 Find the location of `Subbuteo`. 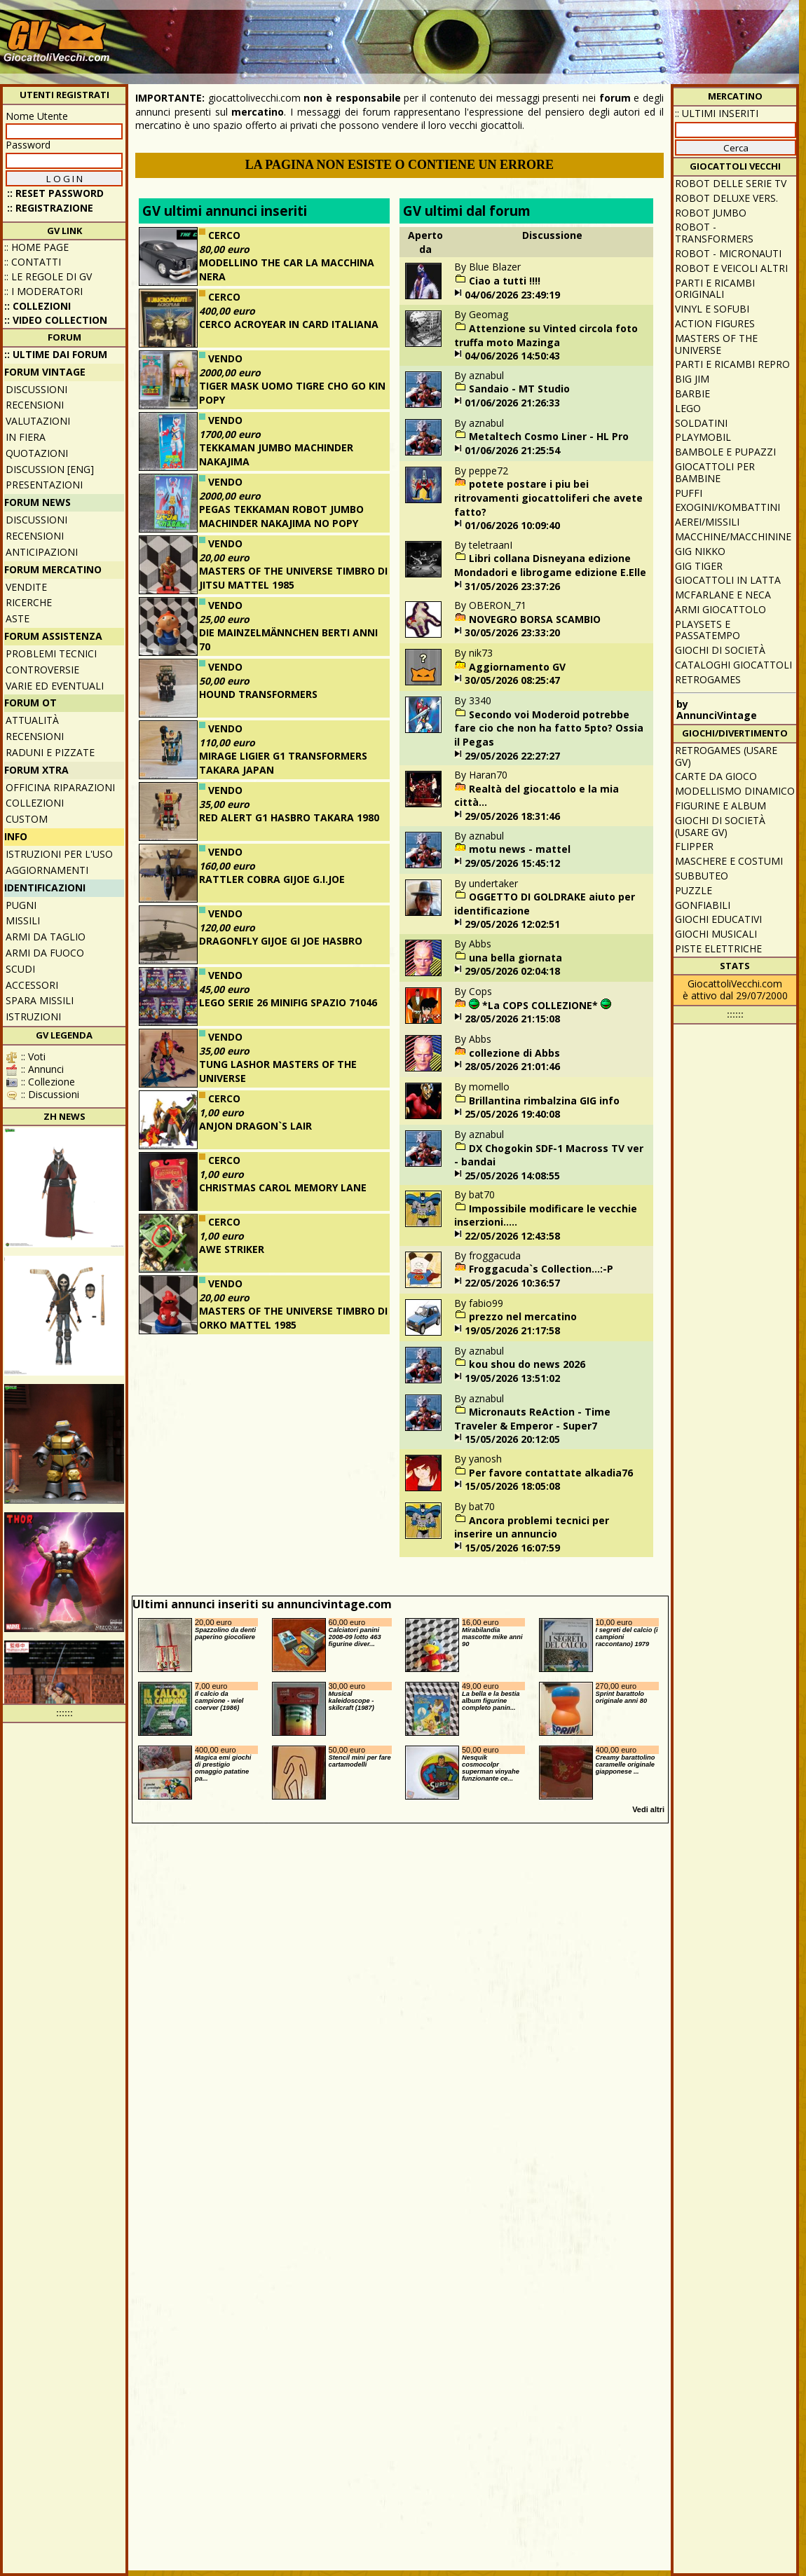

Subbuteo is located at coordinates (701, 875).